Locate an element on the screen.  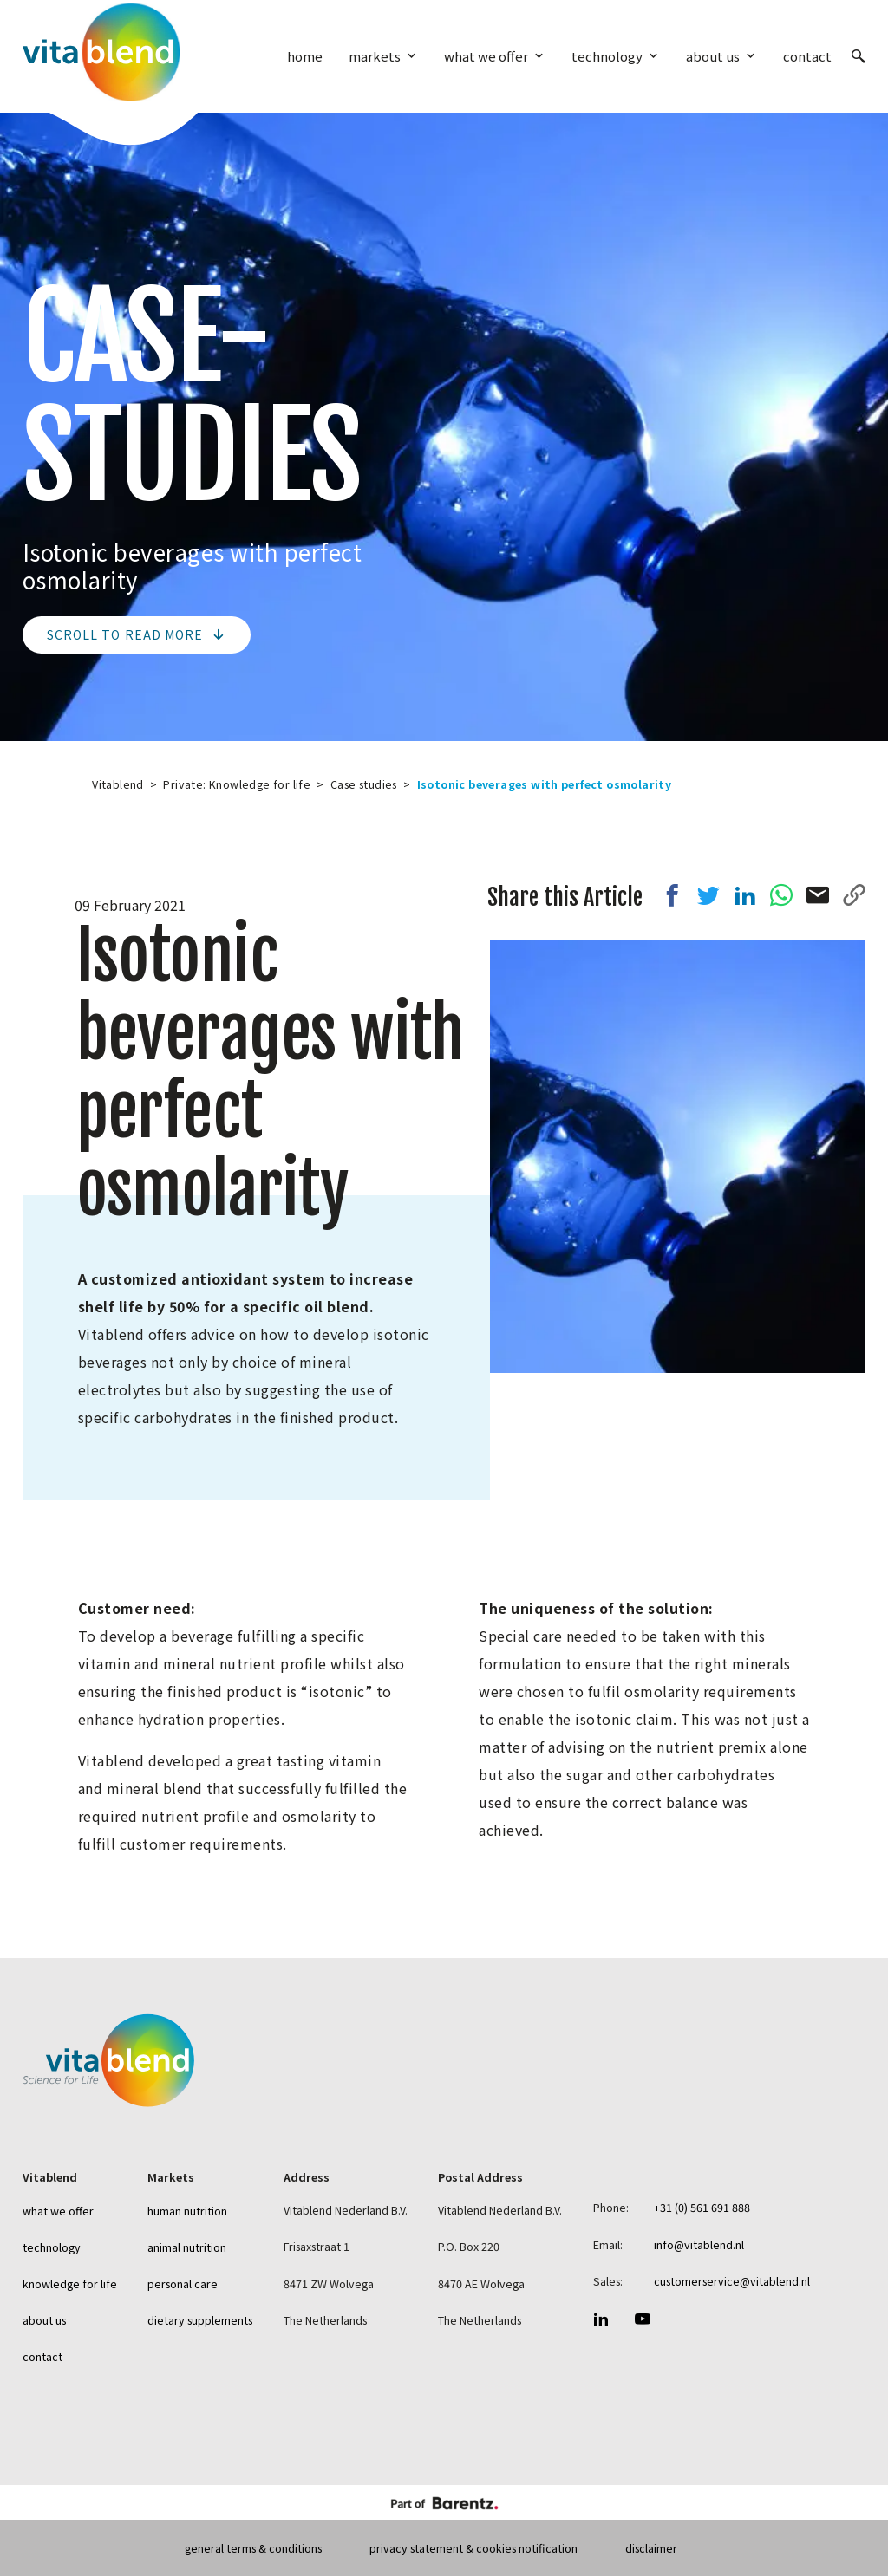
What we offer is located at coordinates (486, 56).